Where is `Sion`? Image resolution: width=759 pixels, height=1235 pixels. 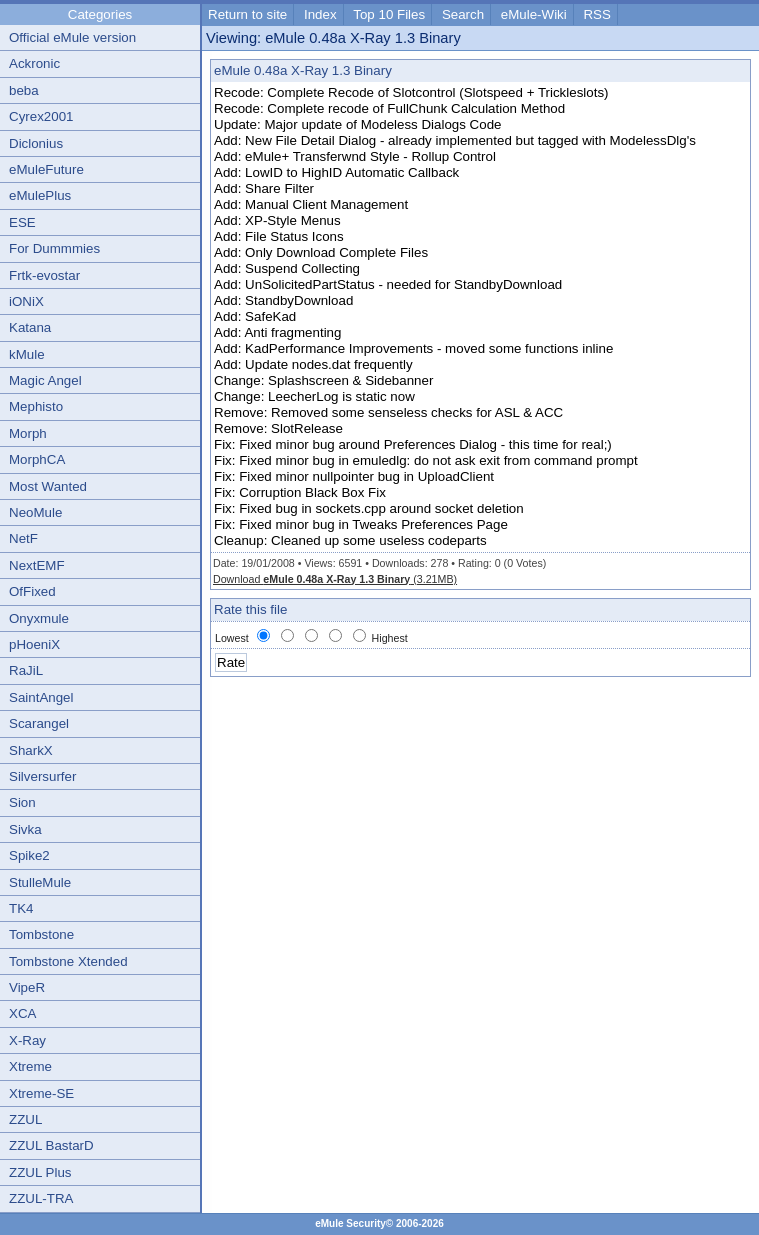 Sion is located at coordinates (22, 802).